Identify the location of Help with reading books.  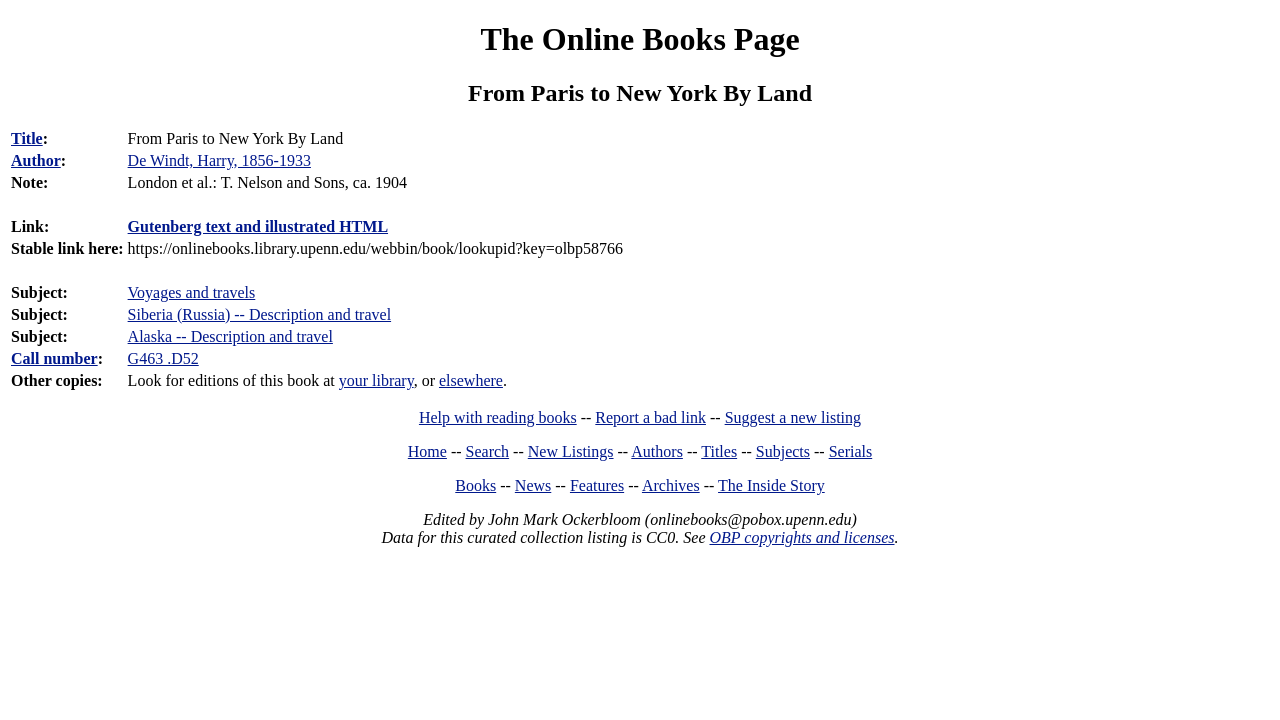
(498, 417).